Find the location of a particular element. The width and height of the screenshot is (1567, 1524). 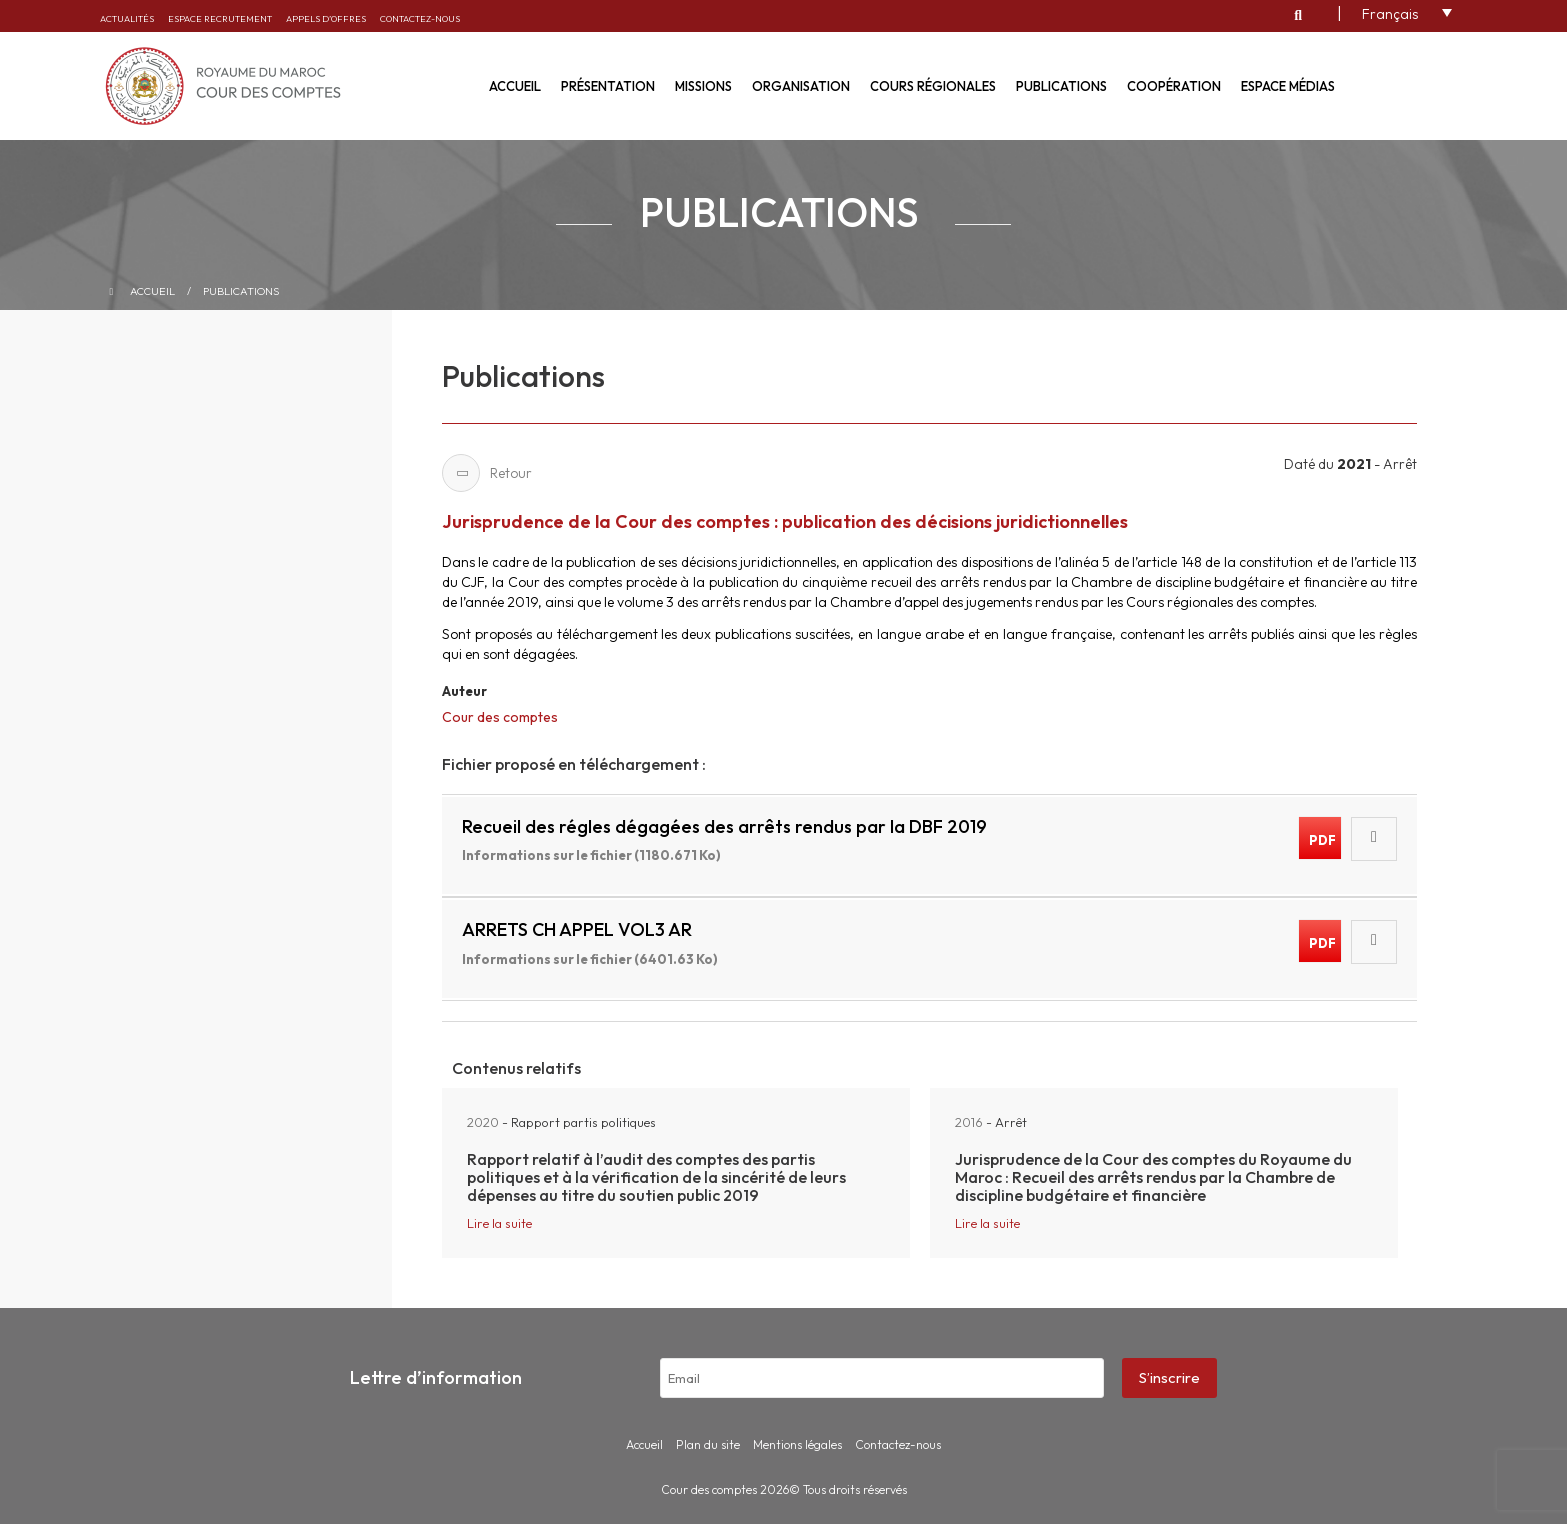

Publications is located at coordinates (1061, 86).